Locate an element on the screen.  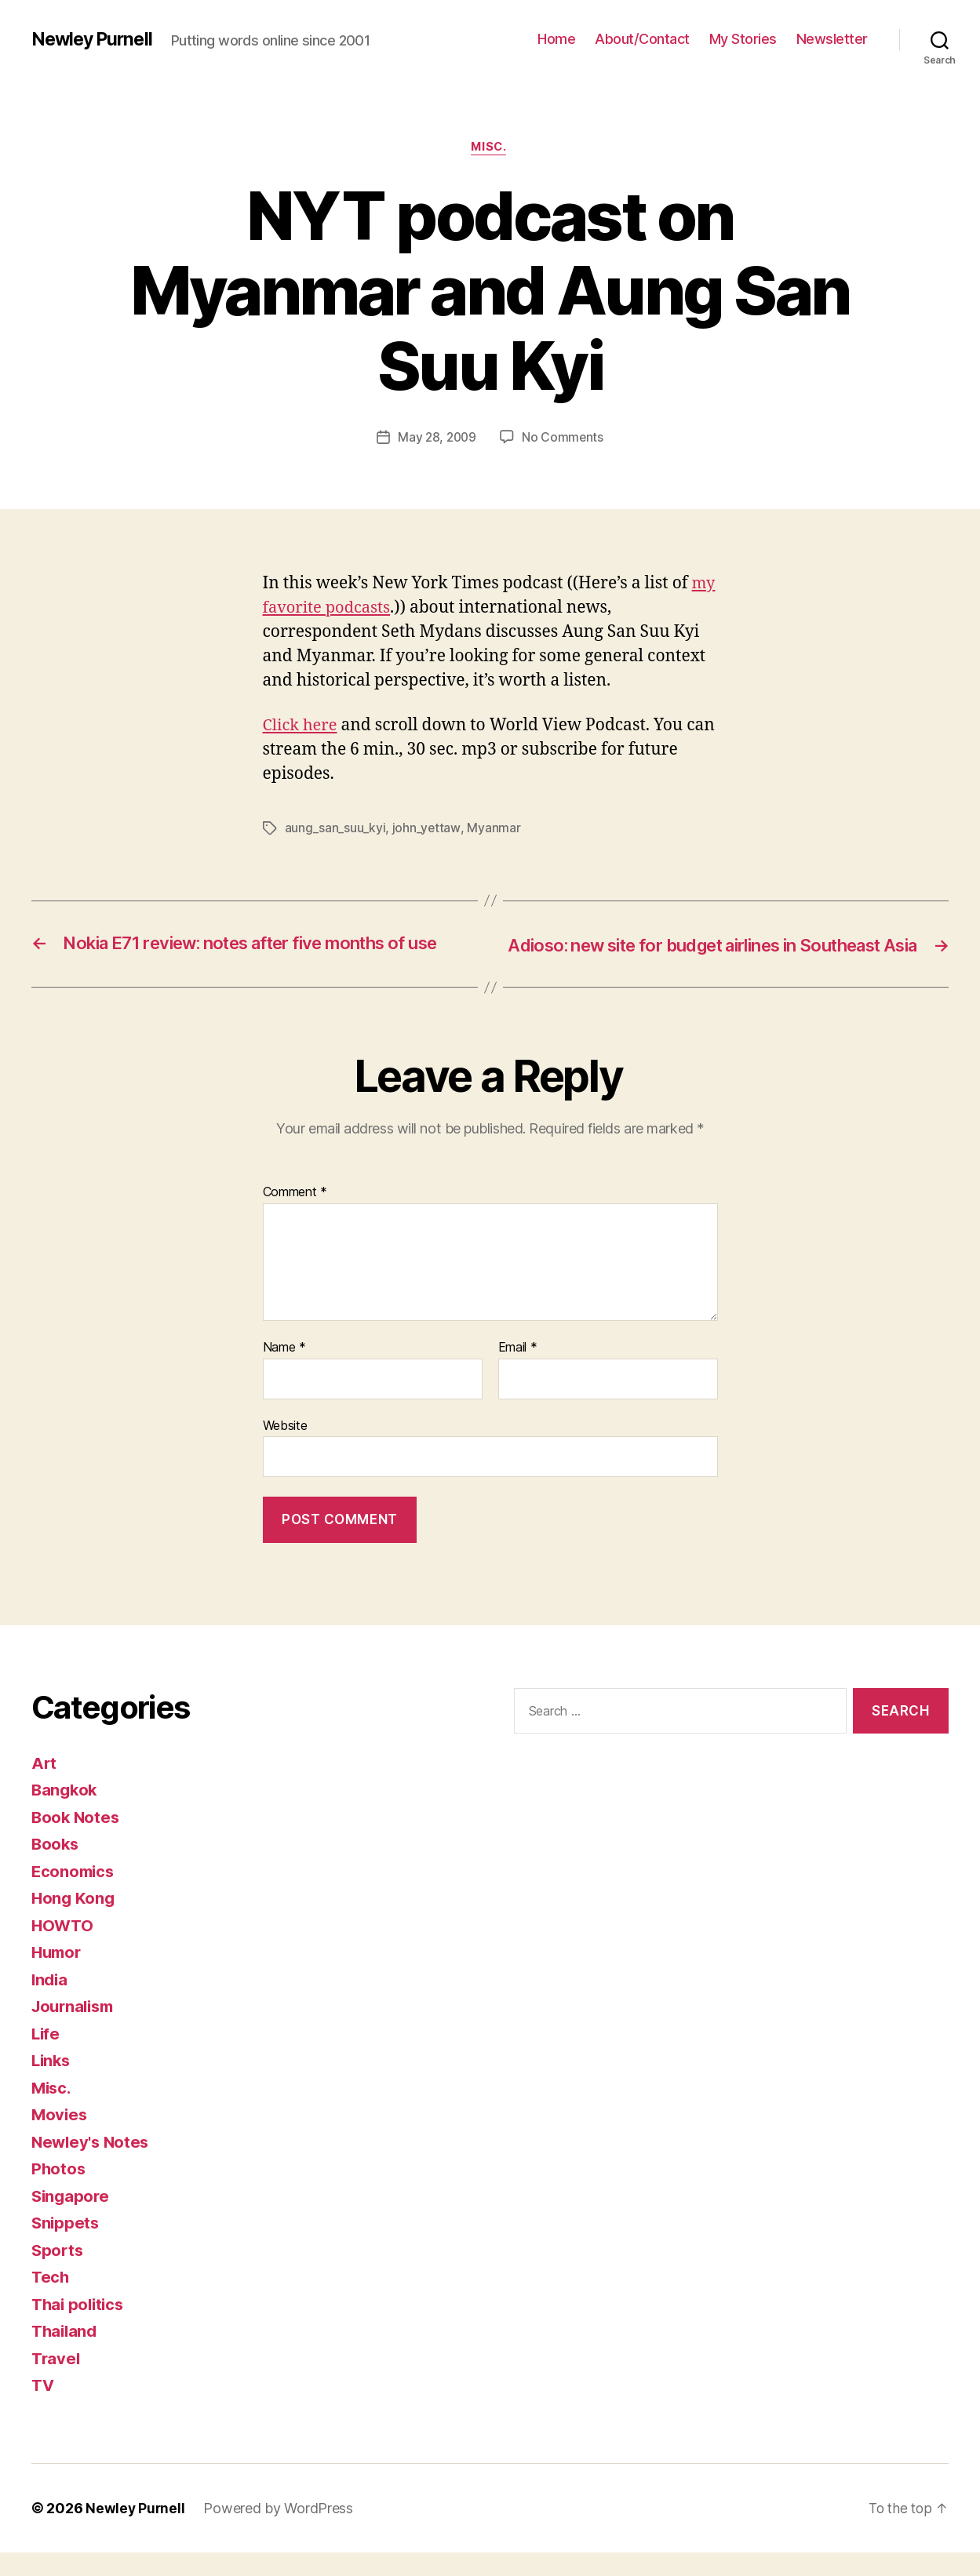
Powered by WordPress is located at coordinates (280, 2531).